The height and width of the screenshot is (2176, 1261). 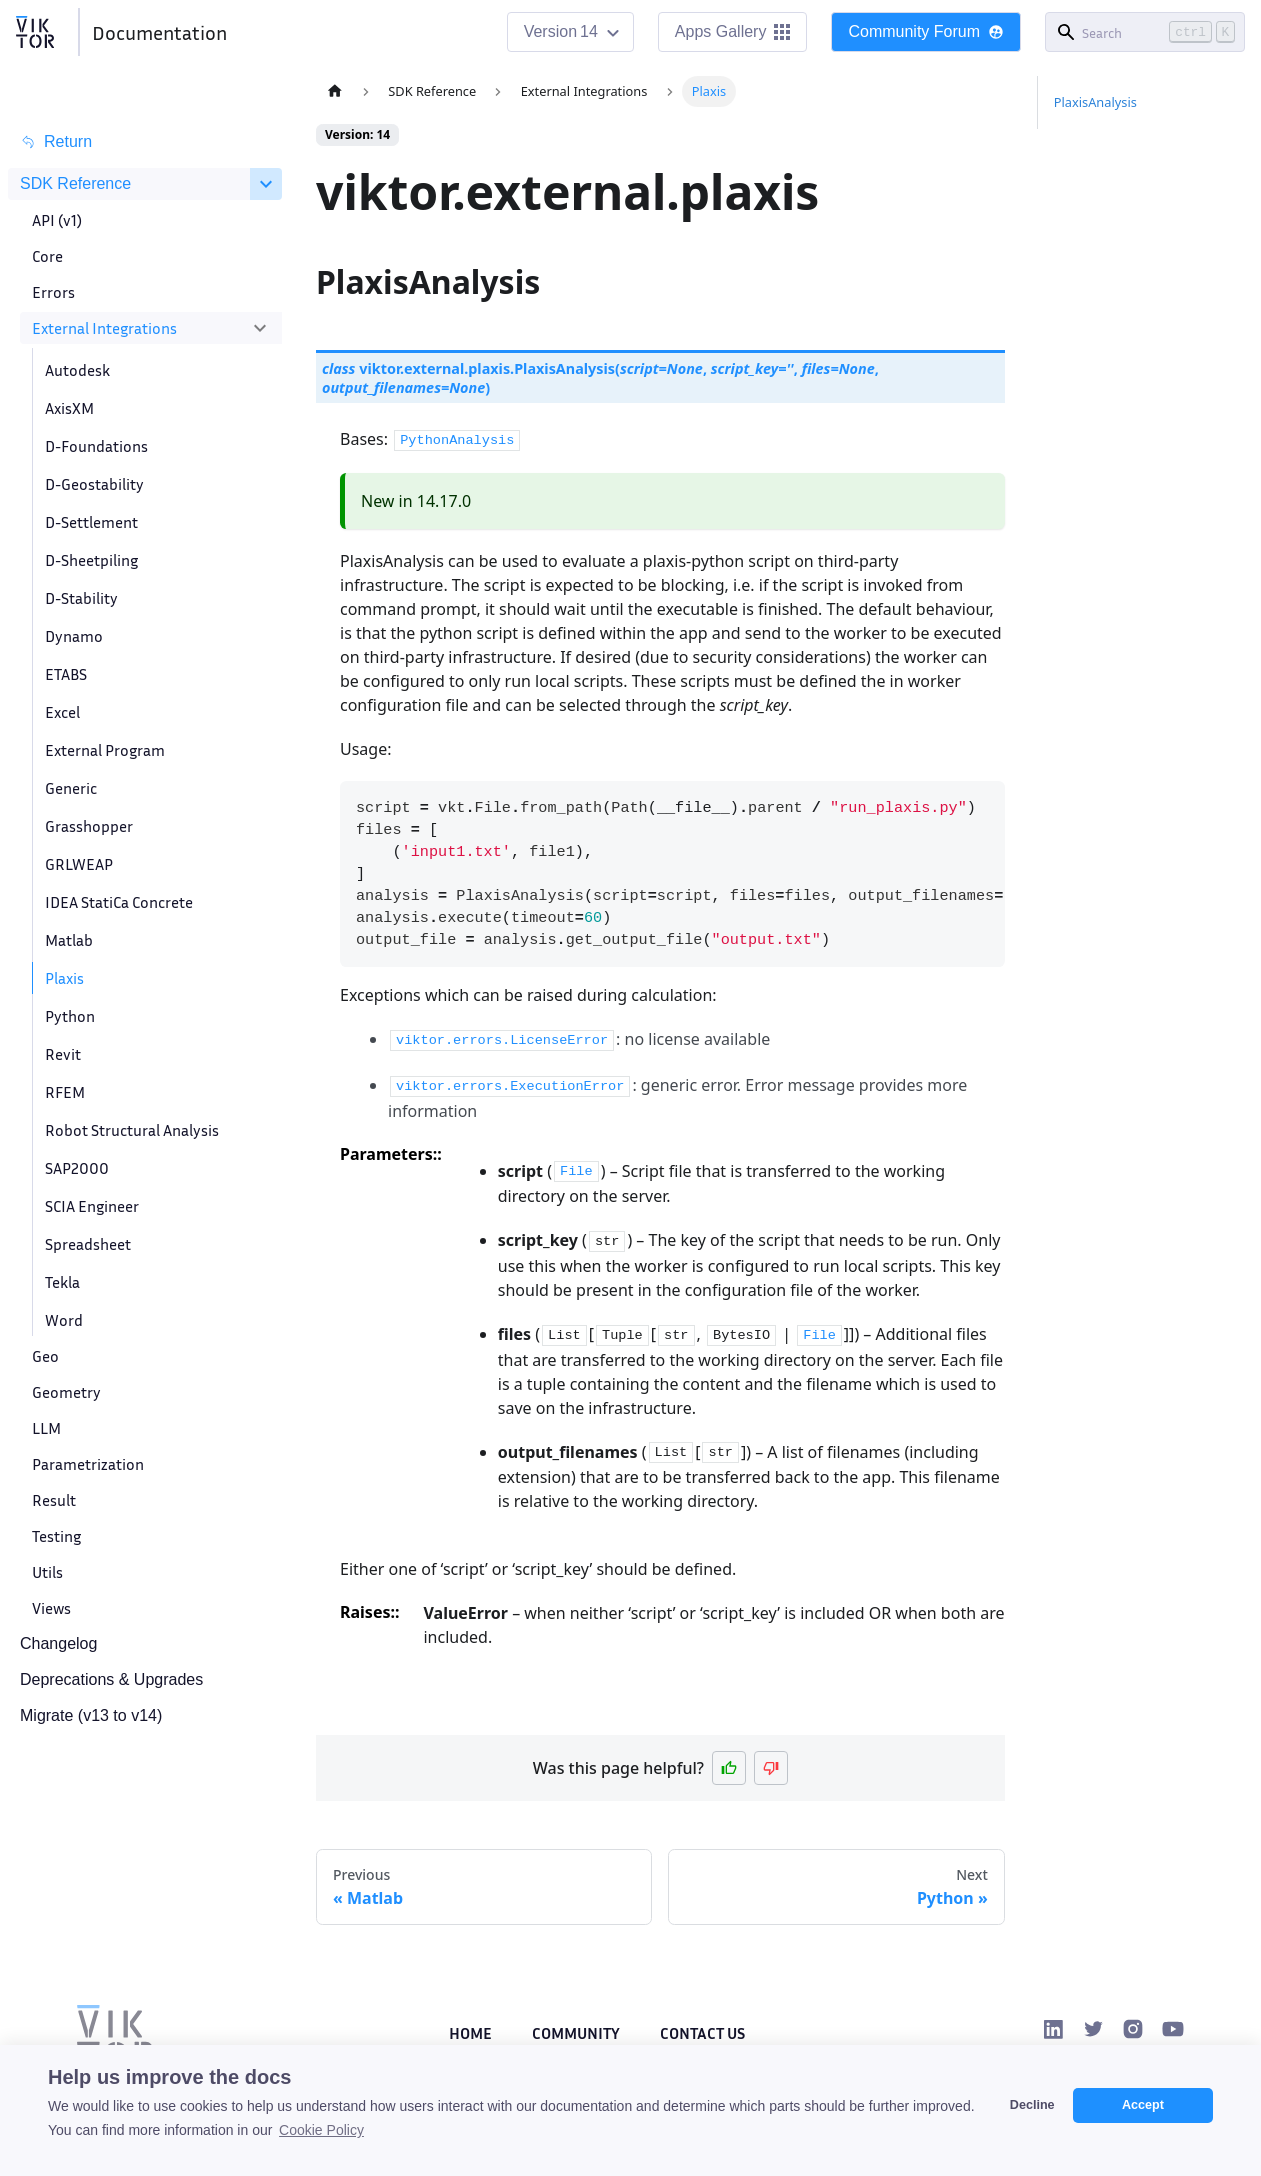 I want to click on External Integrations [button], so click(x=104, y=328).